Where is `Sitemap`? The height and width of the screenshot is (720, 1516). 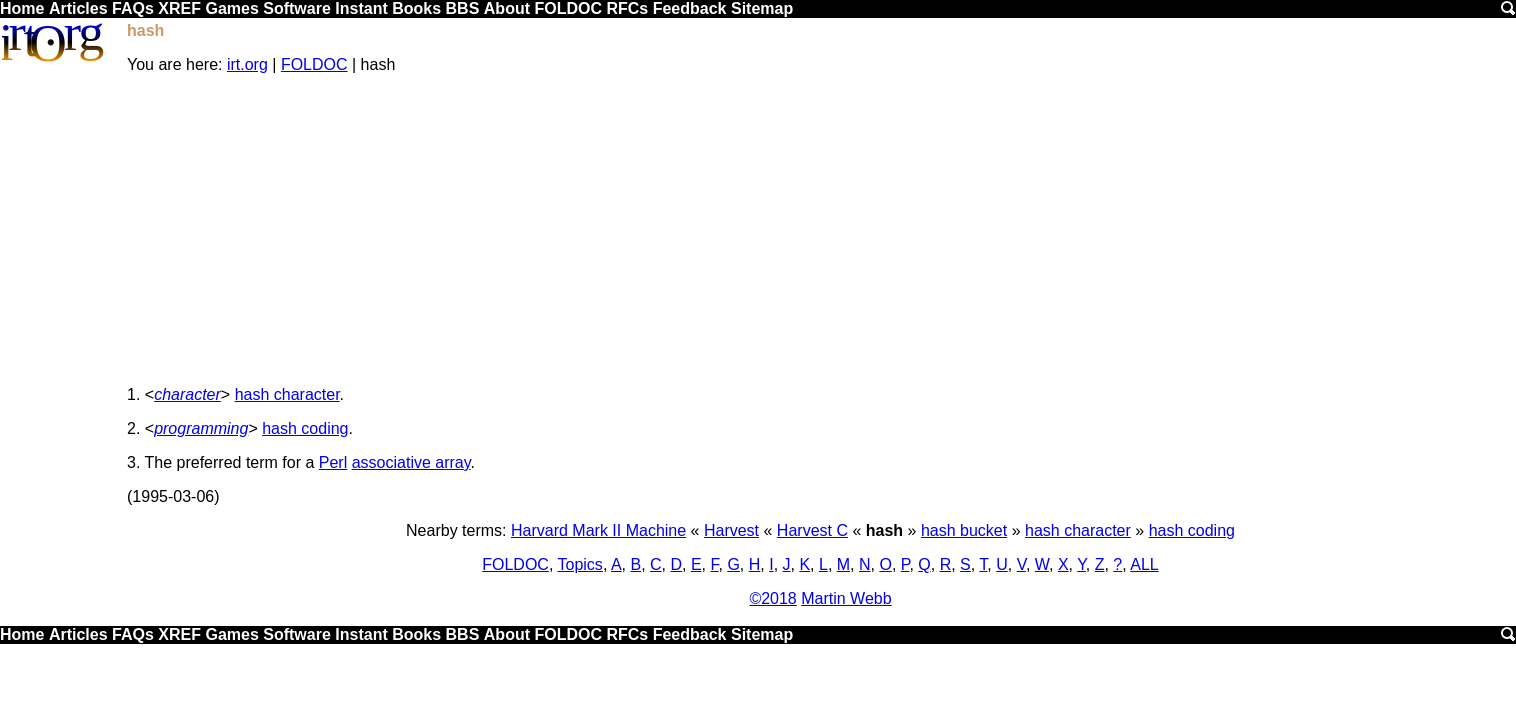
Sitemap is located at coordinates (762, 8).